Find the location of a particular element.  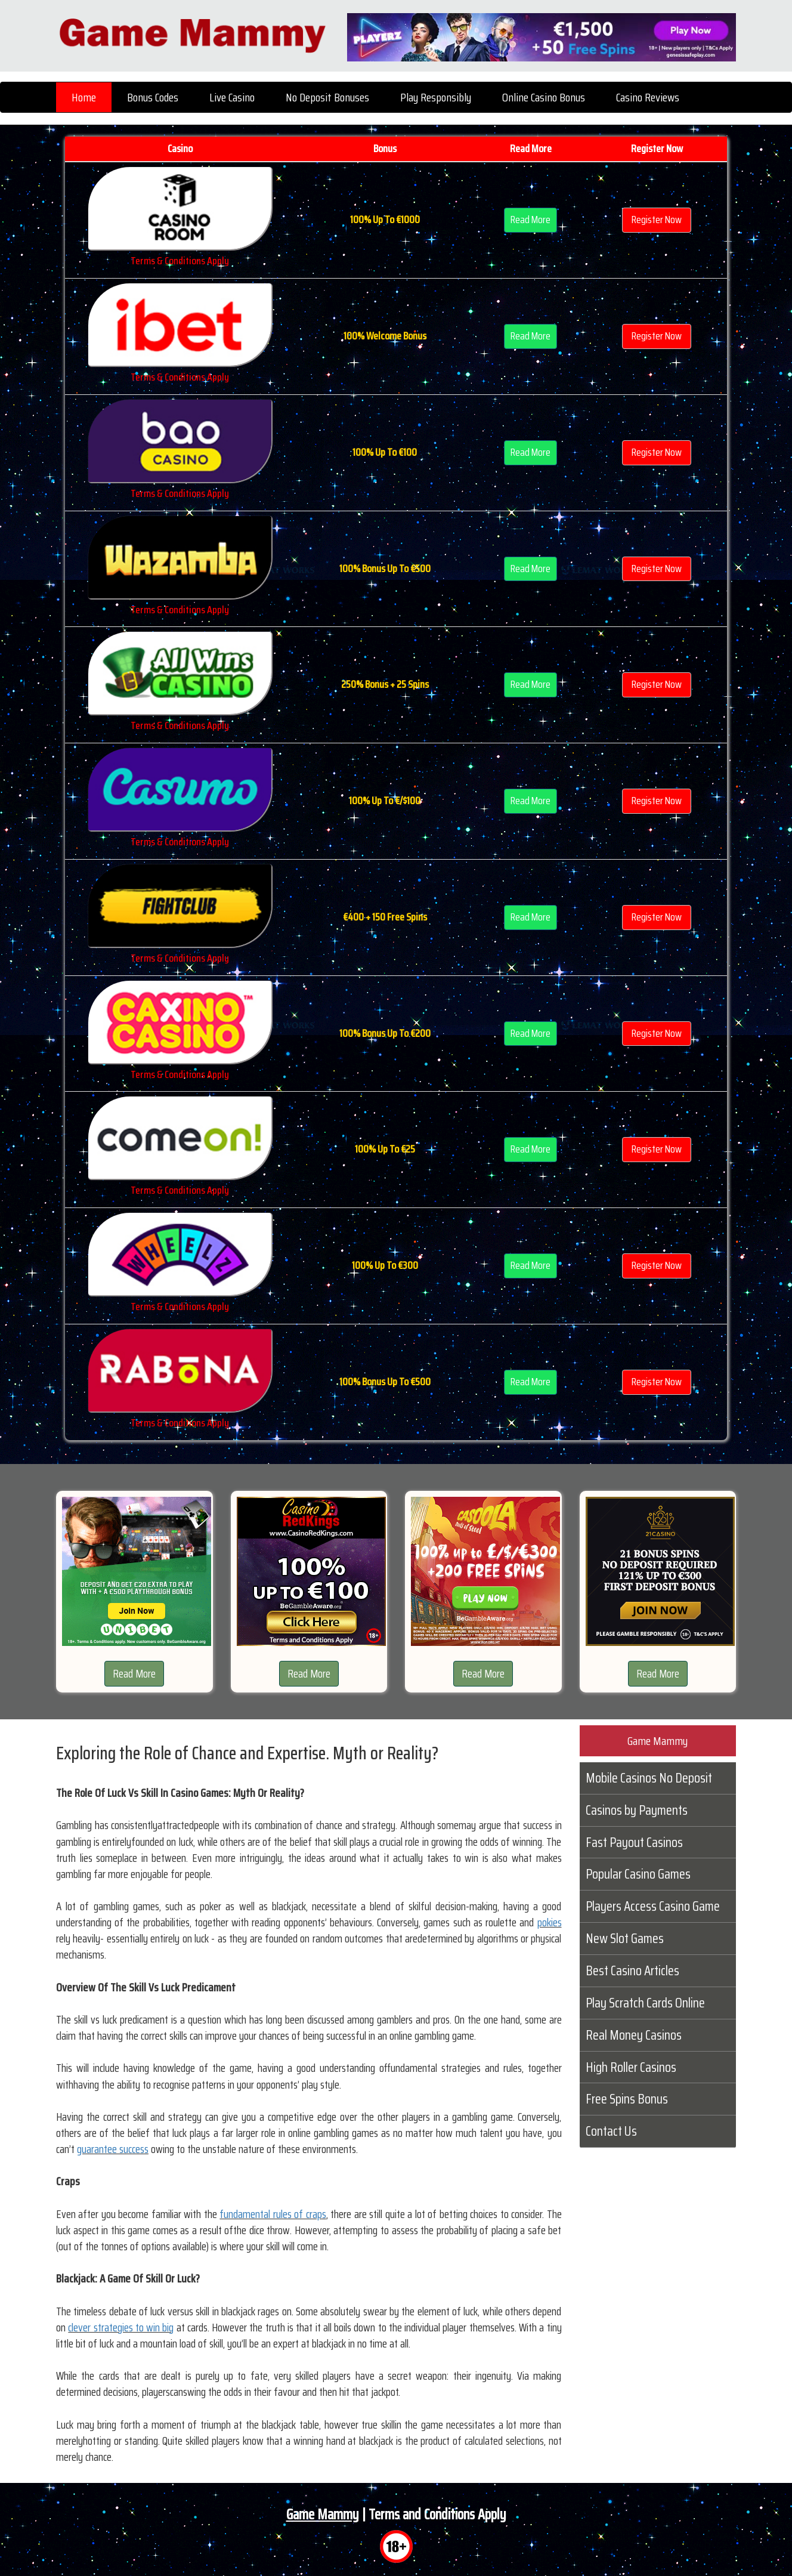

New Slot Games is located at coordinates (625, 1938).